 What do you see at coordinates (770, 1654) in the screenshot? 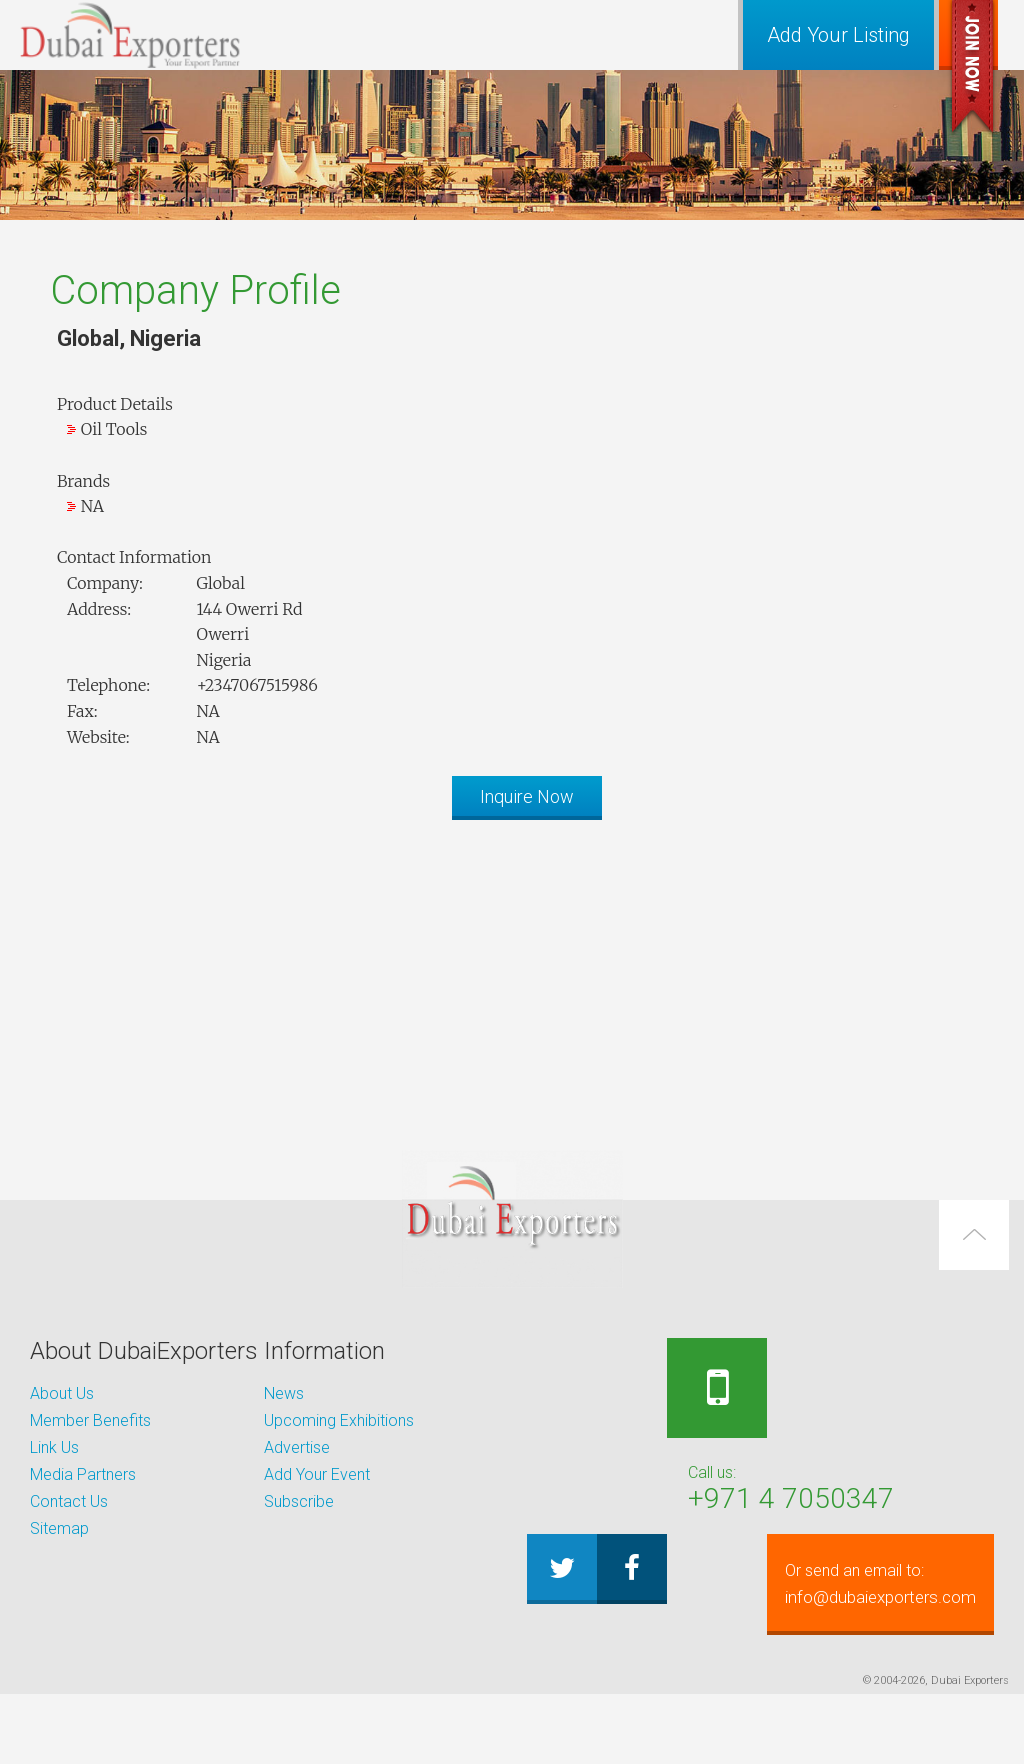
I see `info@dubaiexporters.com` at bounding box center [770, 1654].